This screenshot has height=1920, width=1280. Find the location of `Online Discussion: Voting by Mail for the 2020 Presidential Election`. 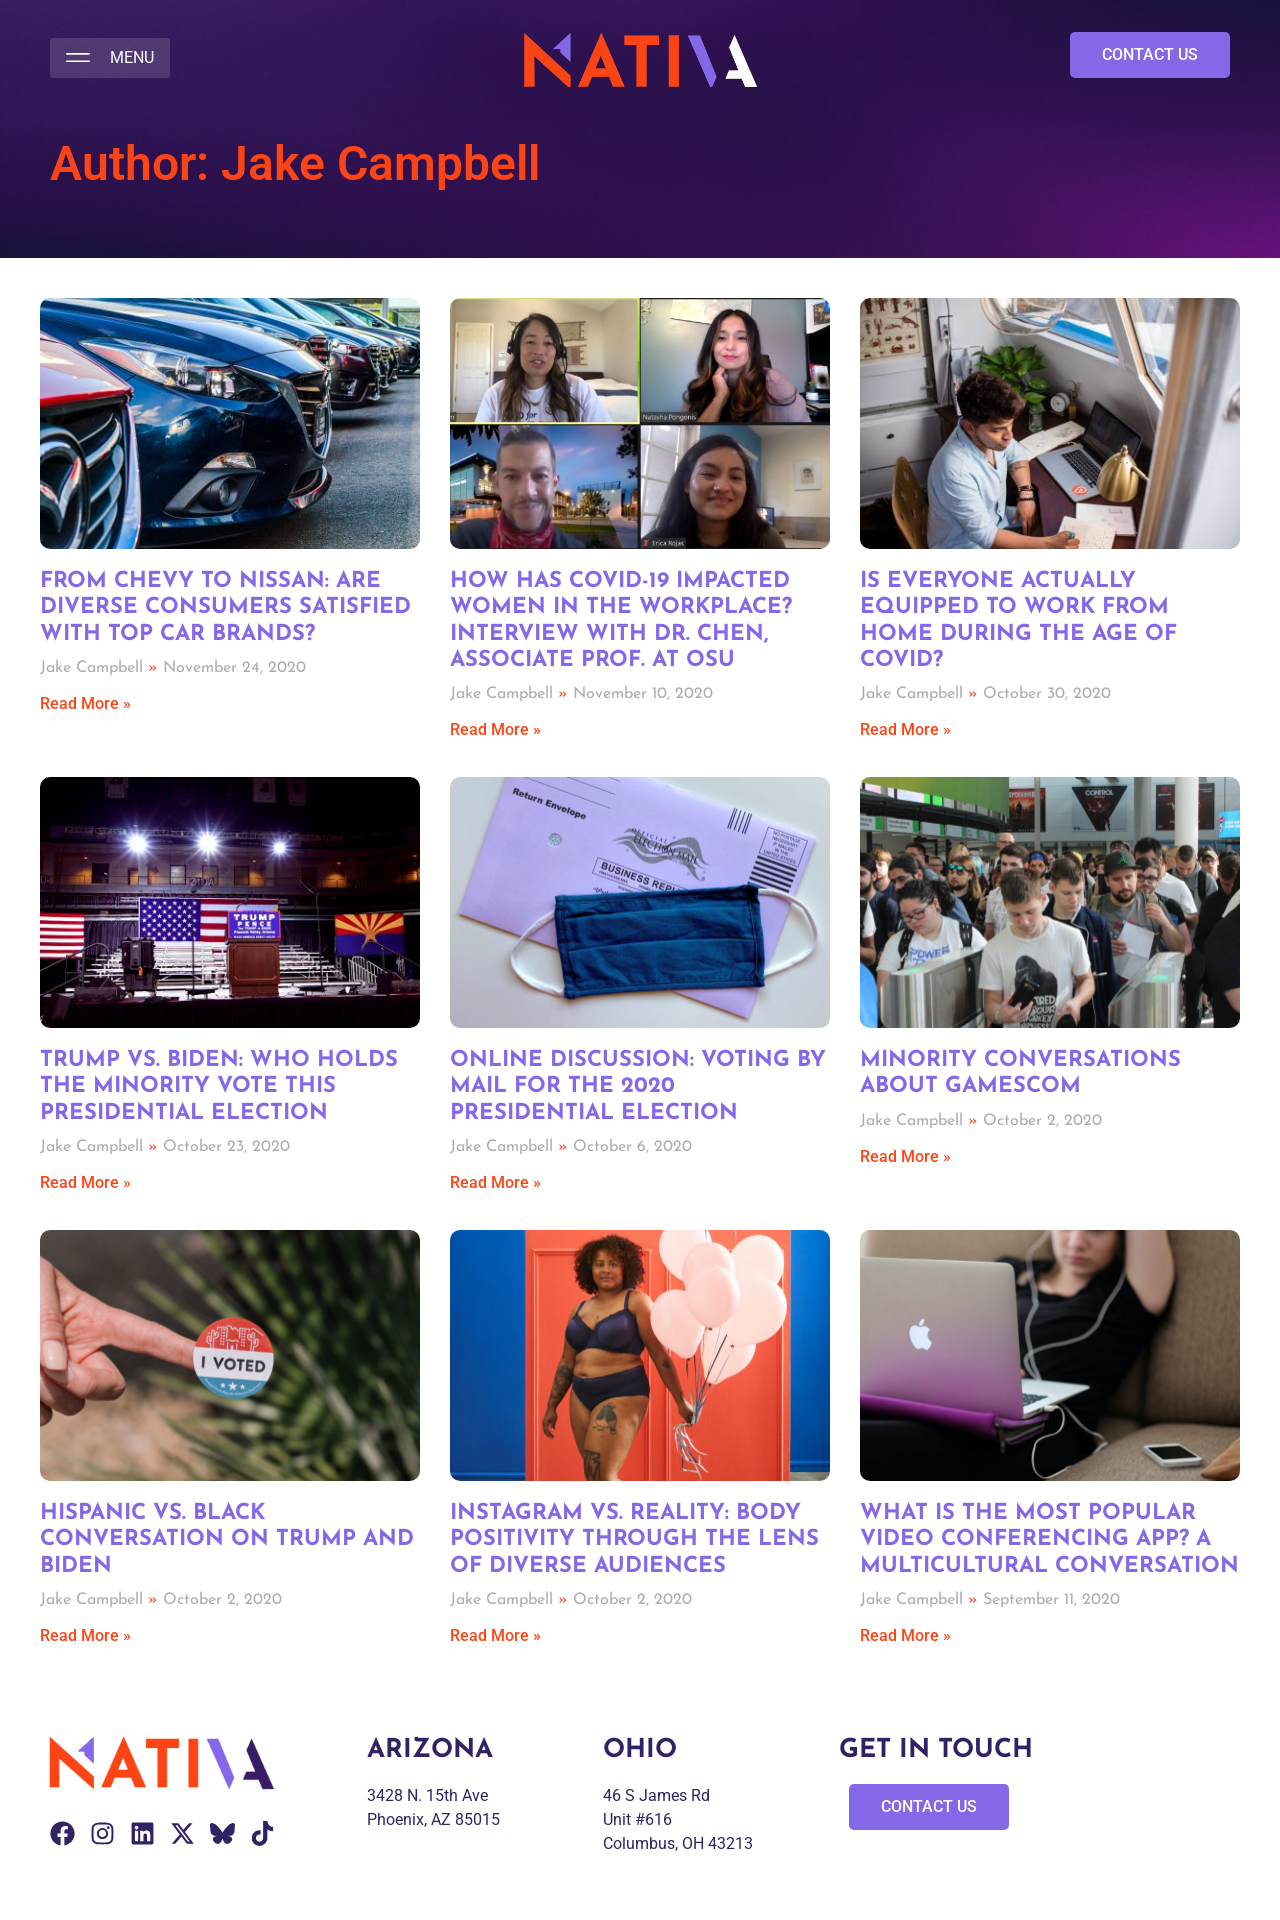

Online Discussion: Voting by Mail for the 2020 Presidential Election is located at coordinates (638, 1087).